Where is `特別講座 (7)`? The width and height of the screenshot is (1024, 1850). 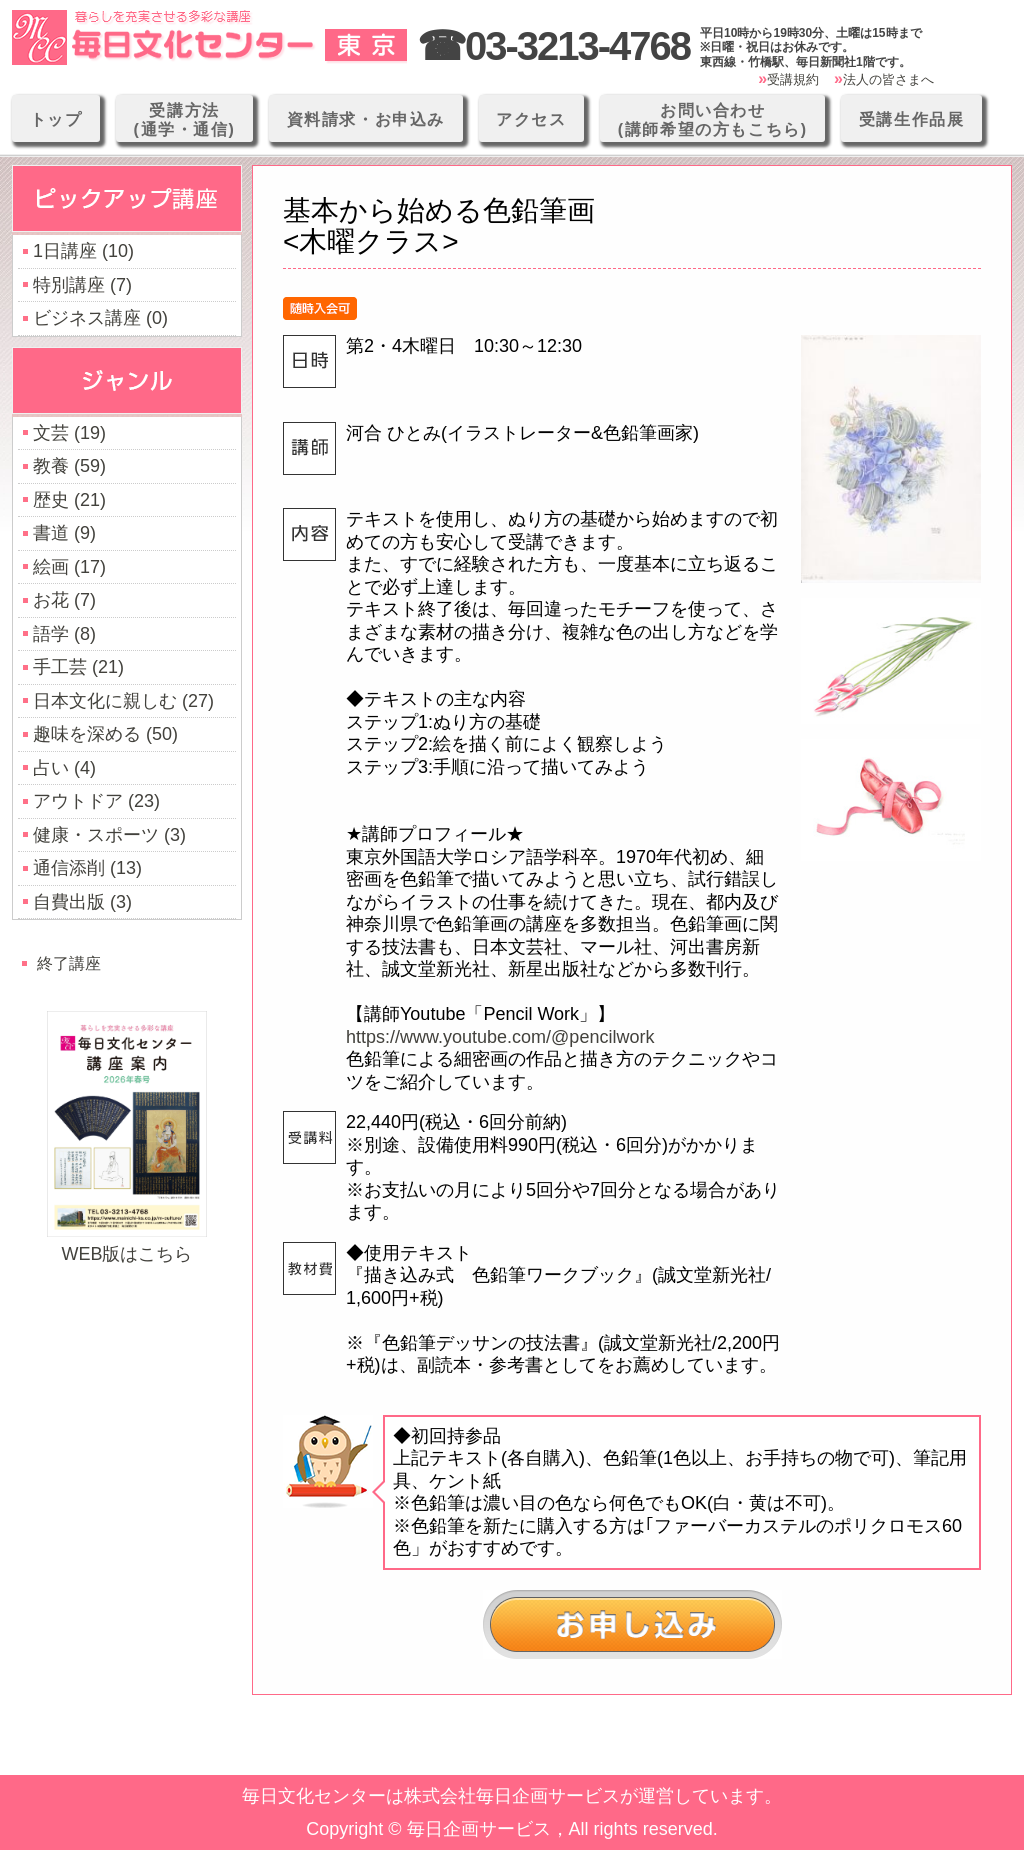
特別講座 (7) is located at coordinates (82, 285).